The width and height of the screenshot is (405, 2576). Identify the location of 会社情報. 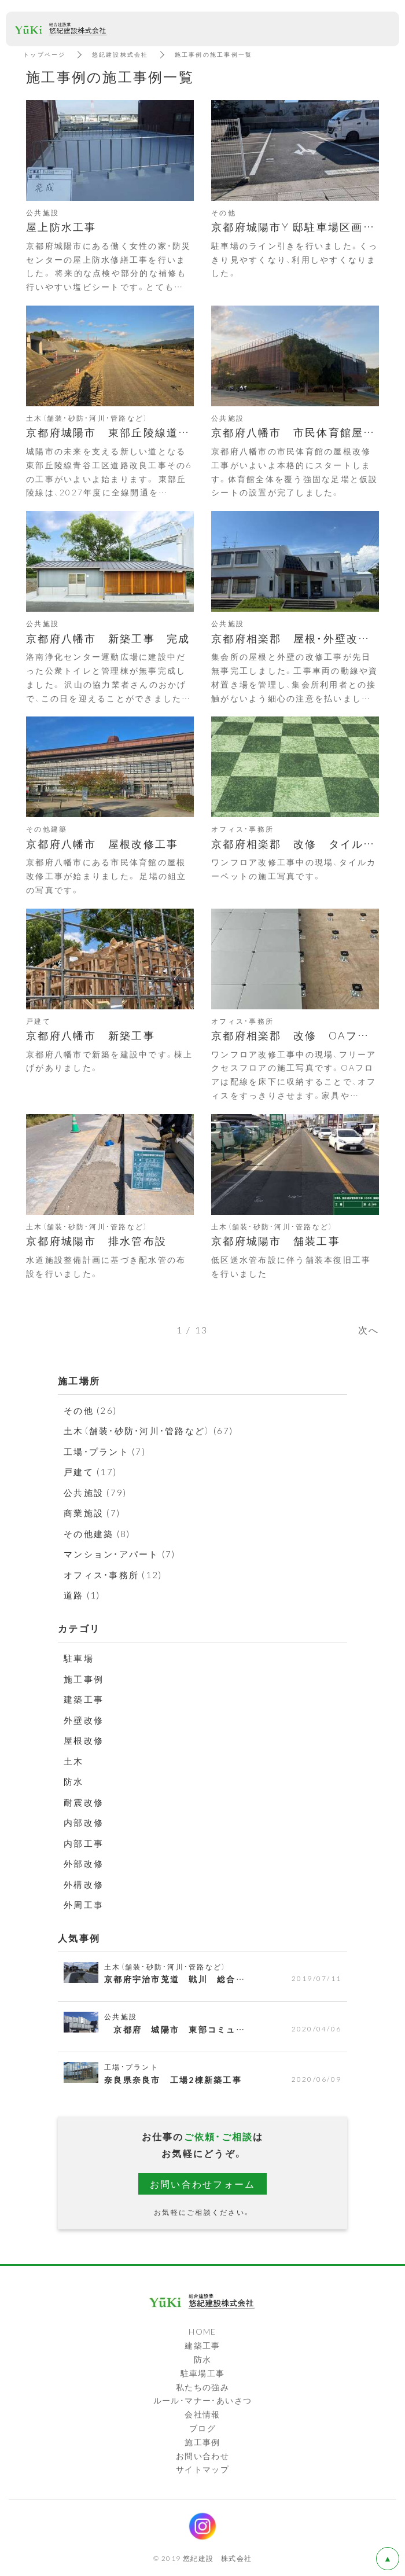
(202, 2414).